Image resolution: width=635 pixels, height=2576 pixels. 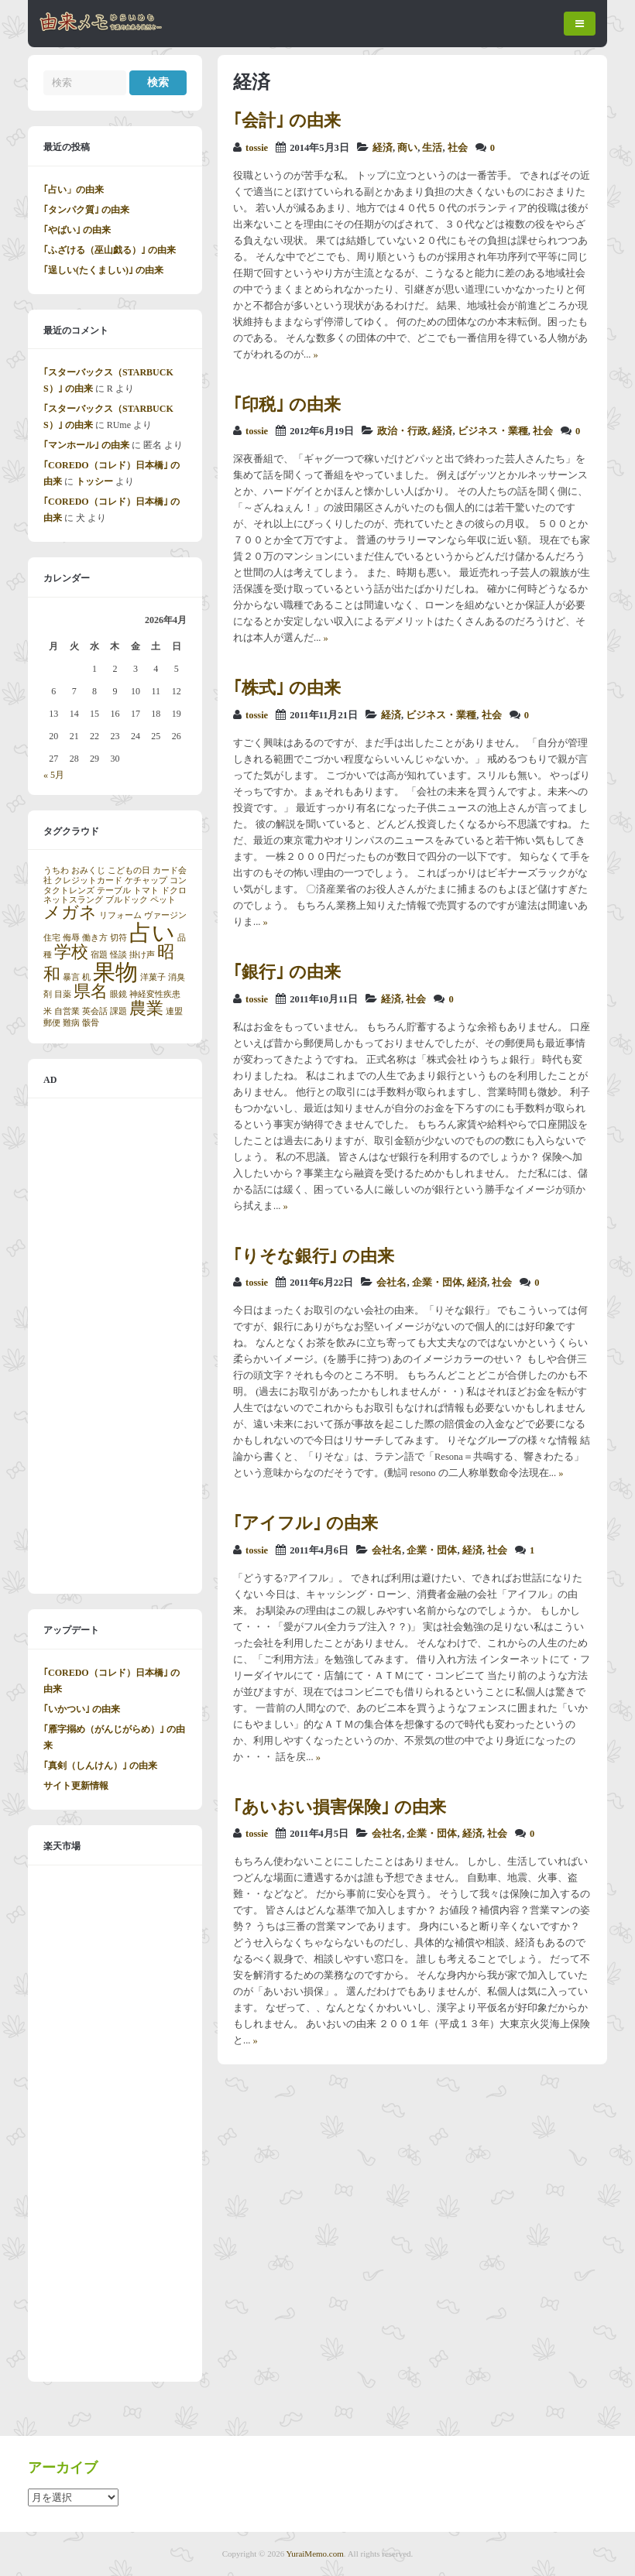 What do you see at coordinates (62, 994) in the screenshot?
I see `目薬 [目薬 (1個の項目)]` at bounding box center [62, 994].